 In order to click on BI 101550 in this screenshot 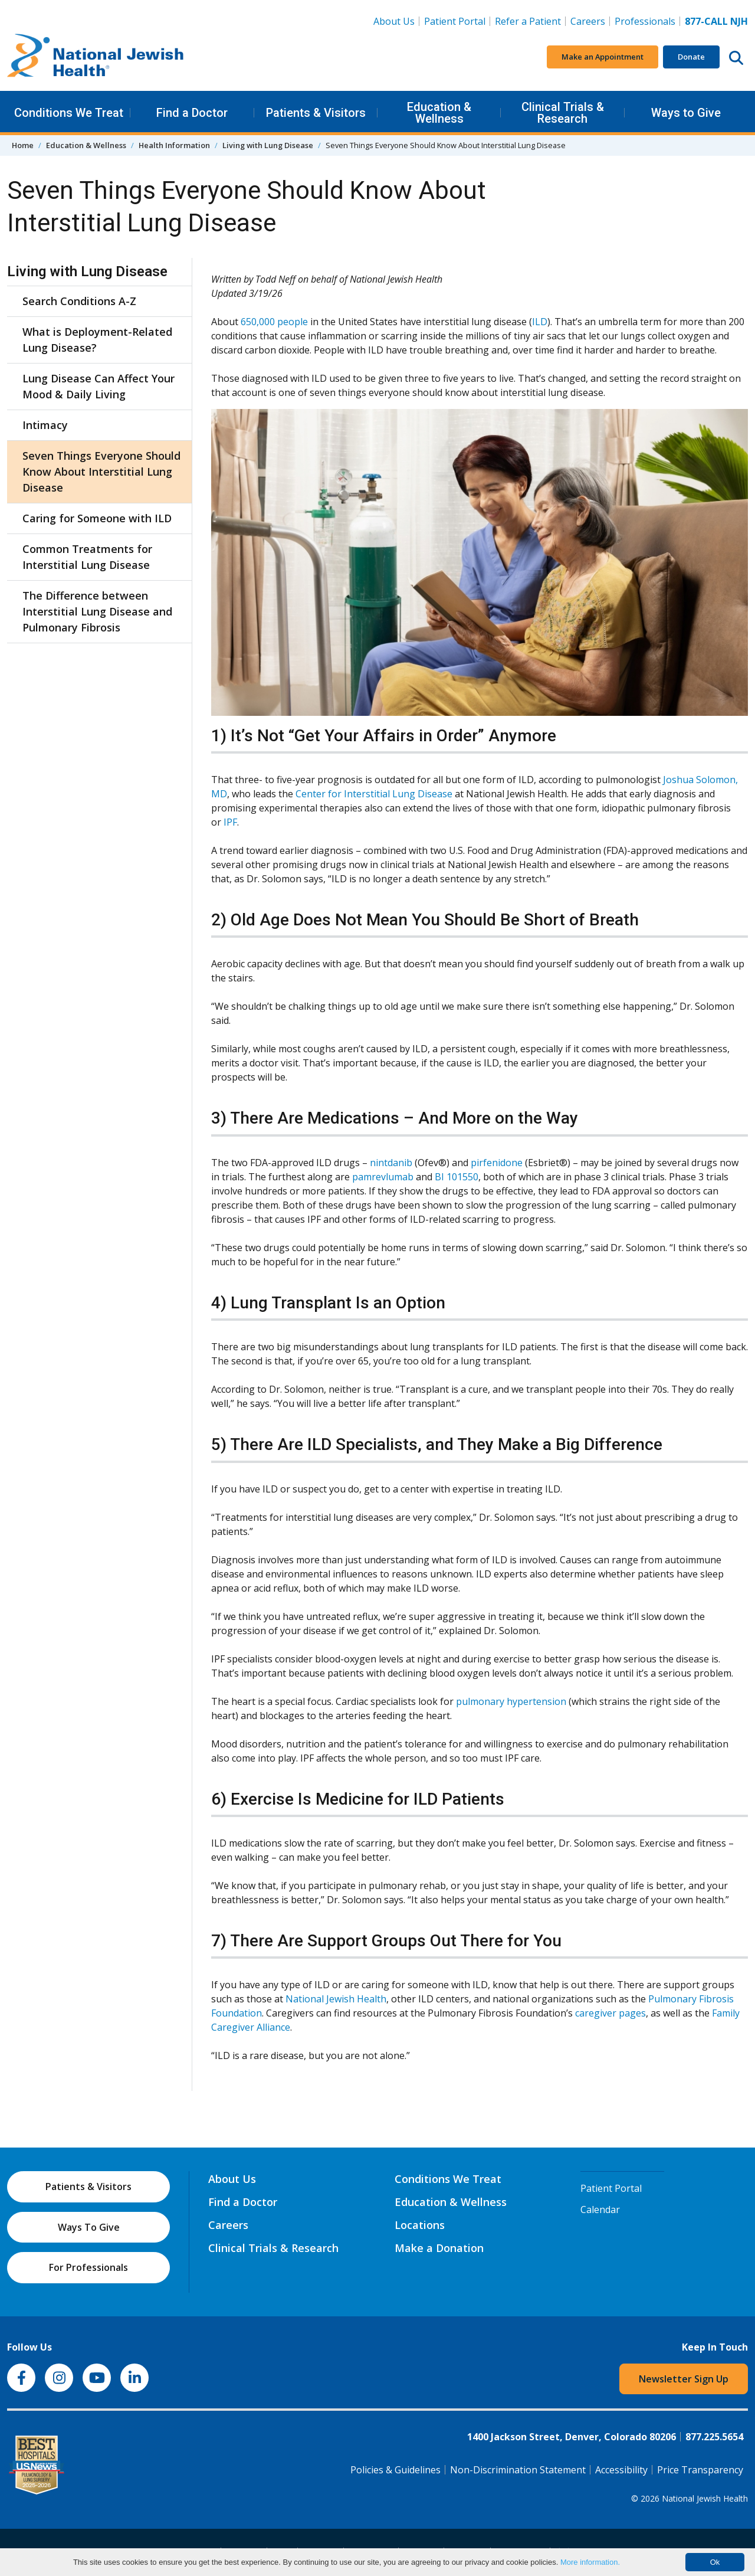, I will do `click(456, 1176)`.